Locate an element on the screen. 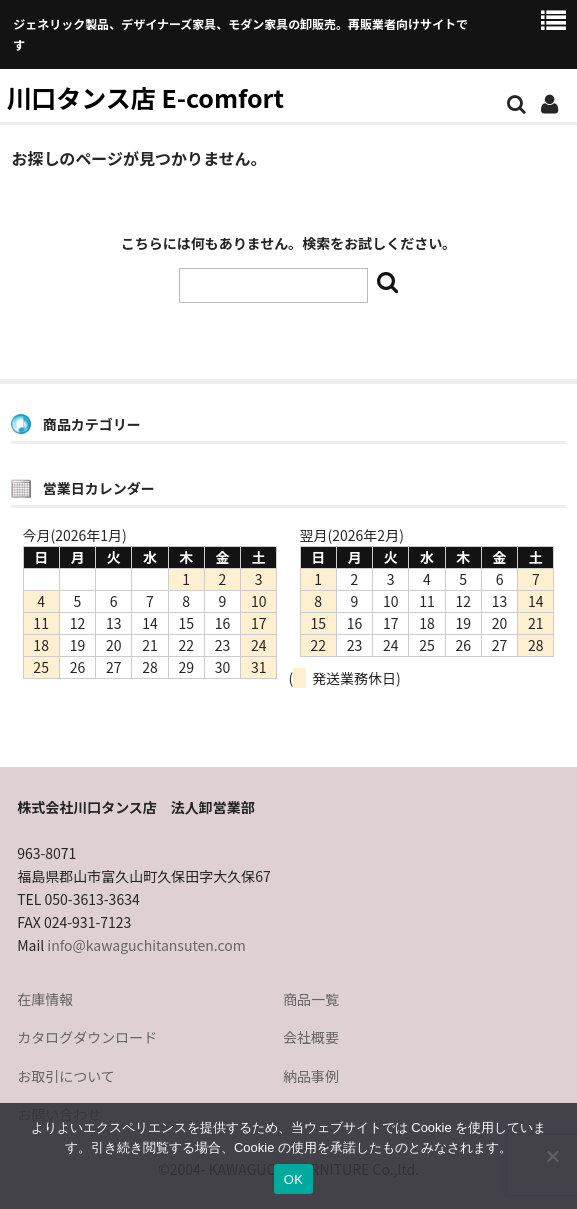  川口タンス店 E-comfort is located at coordinates (145, 97).